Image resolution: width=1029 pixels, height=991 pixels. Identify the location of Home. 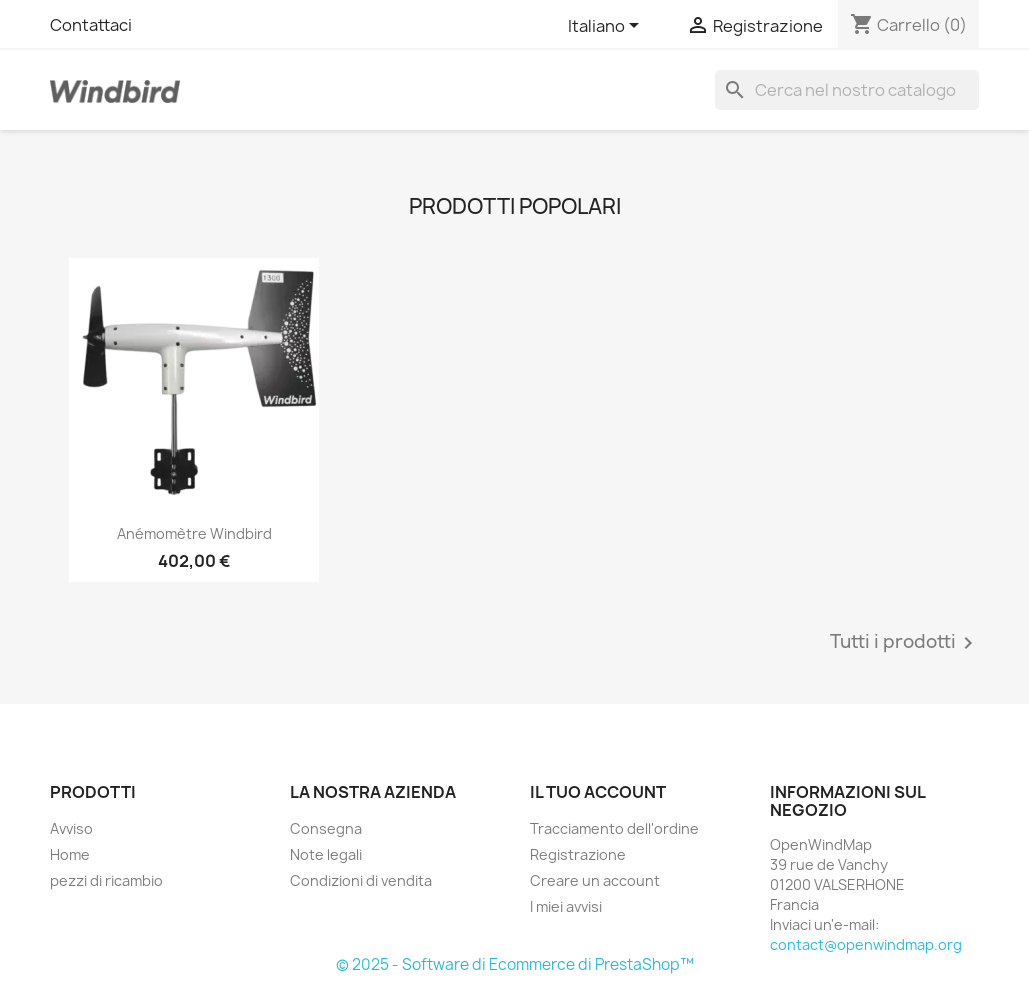
(70, 854).